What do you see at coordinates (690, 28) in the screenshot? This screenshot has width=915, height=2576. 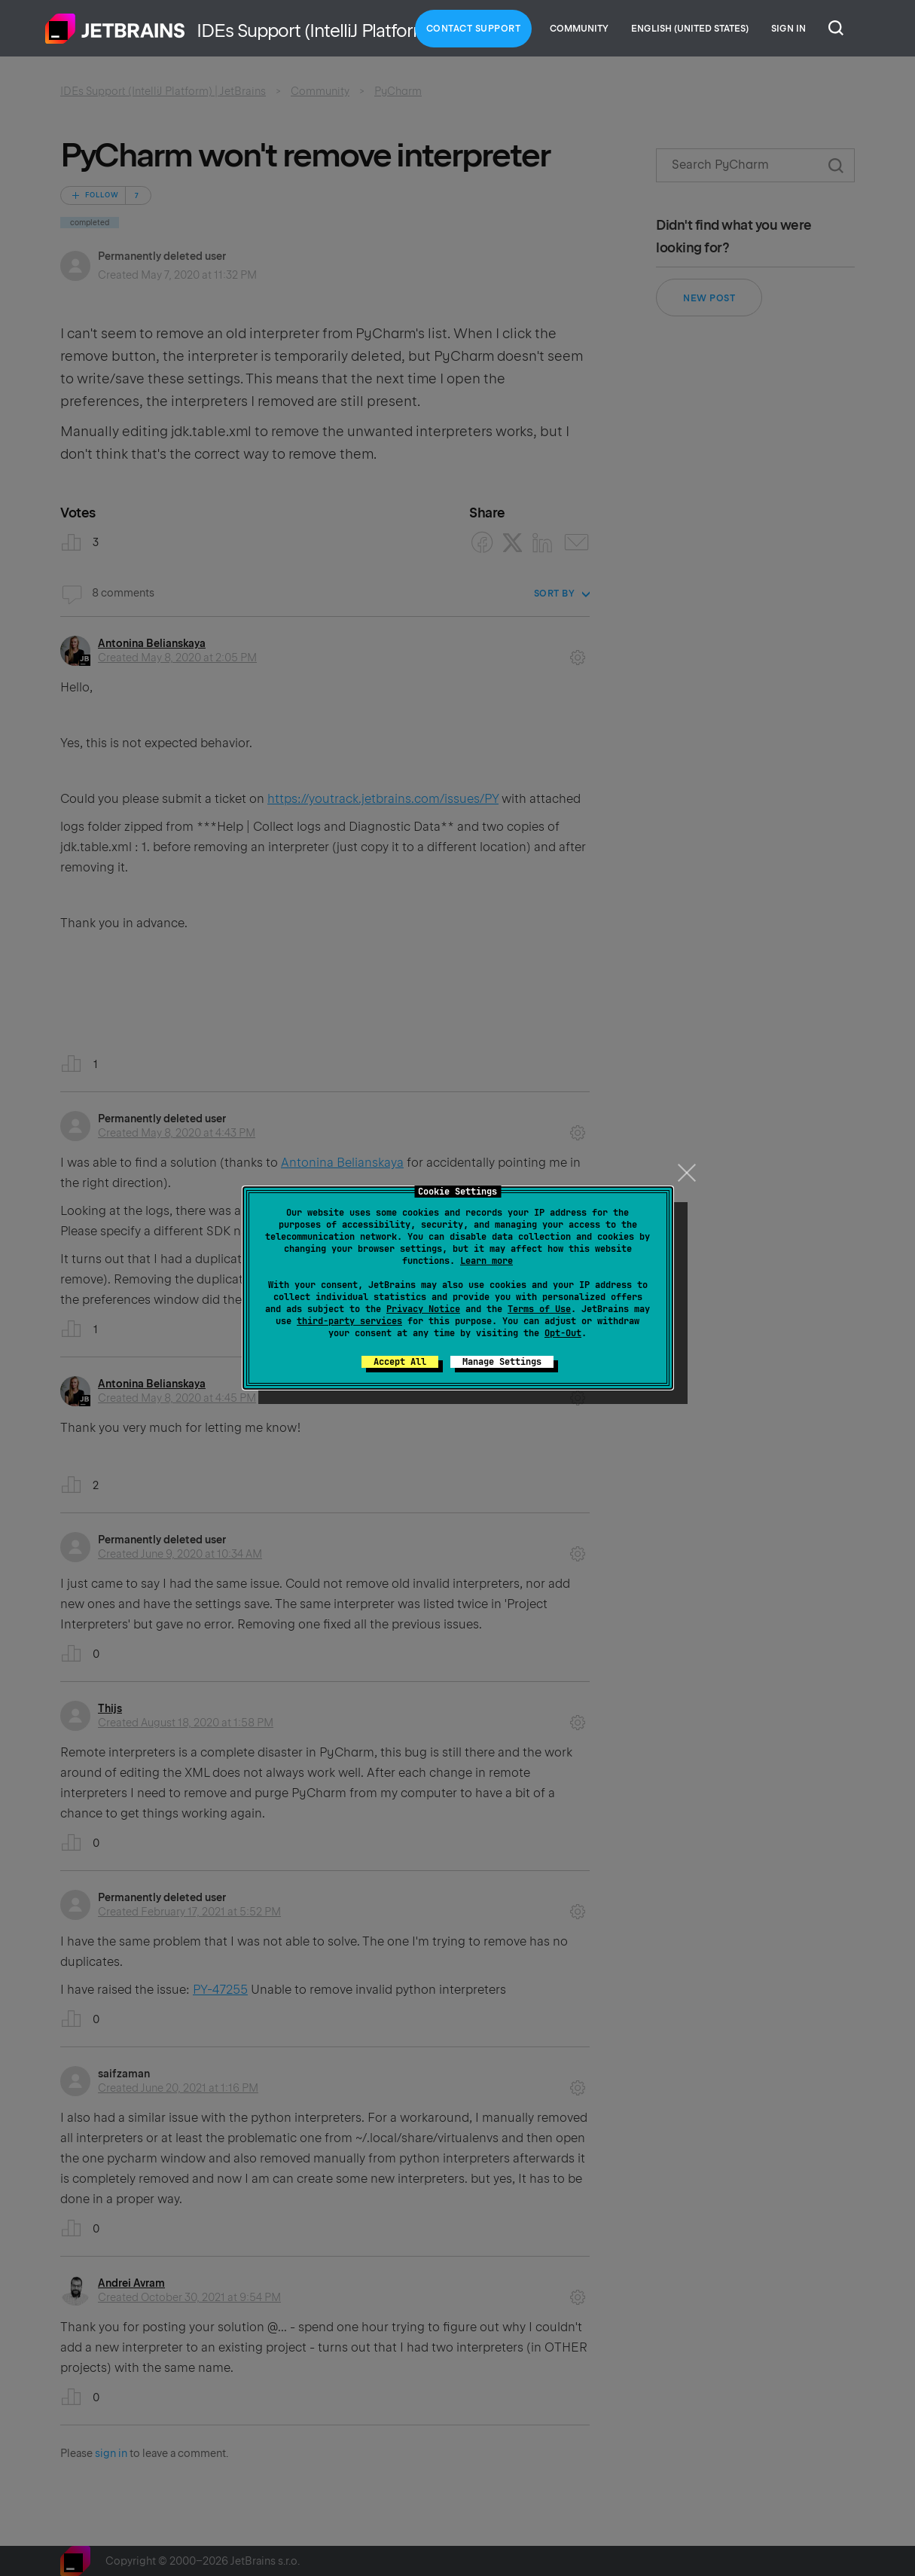 I see `English (United States)` at bounding box center [690, 28].